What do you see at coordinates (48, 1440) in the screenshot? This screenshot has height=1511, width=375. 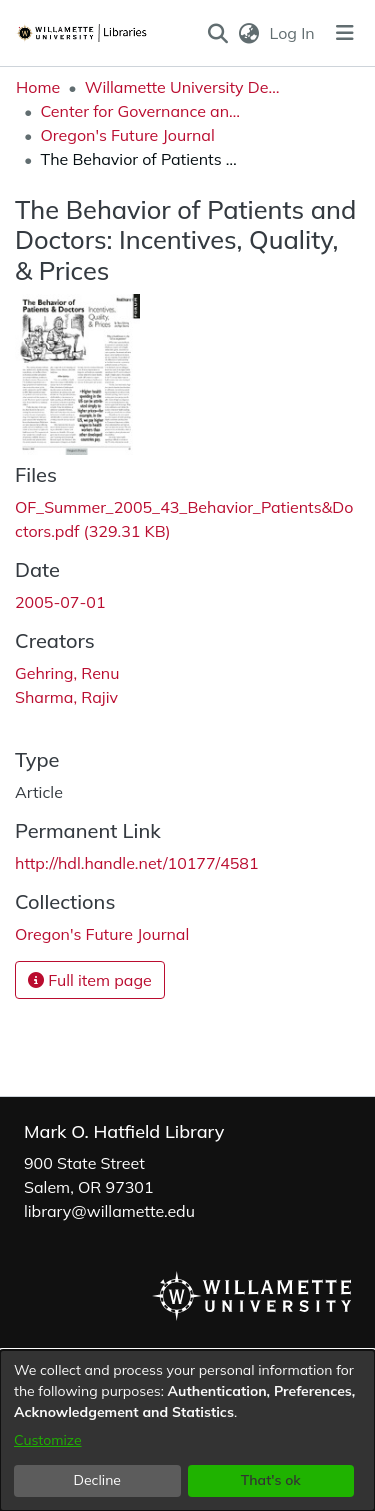 I see `Customize` at bounding box center [48, 1440].